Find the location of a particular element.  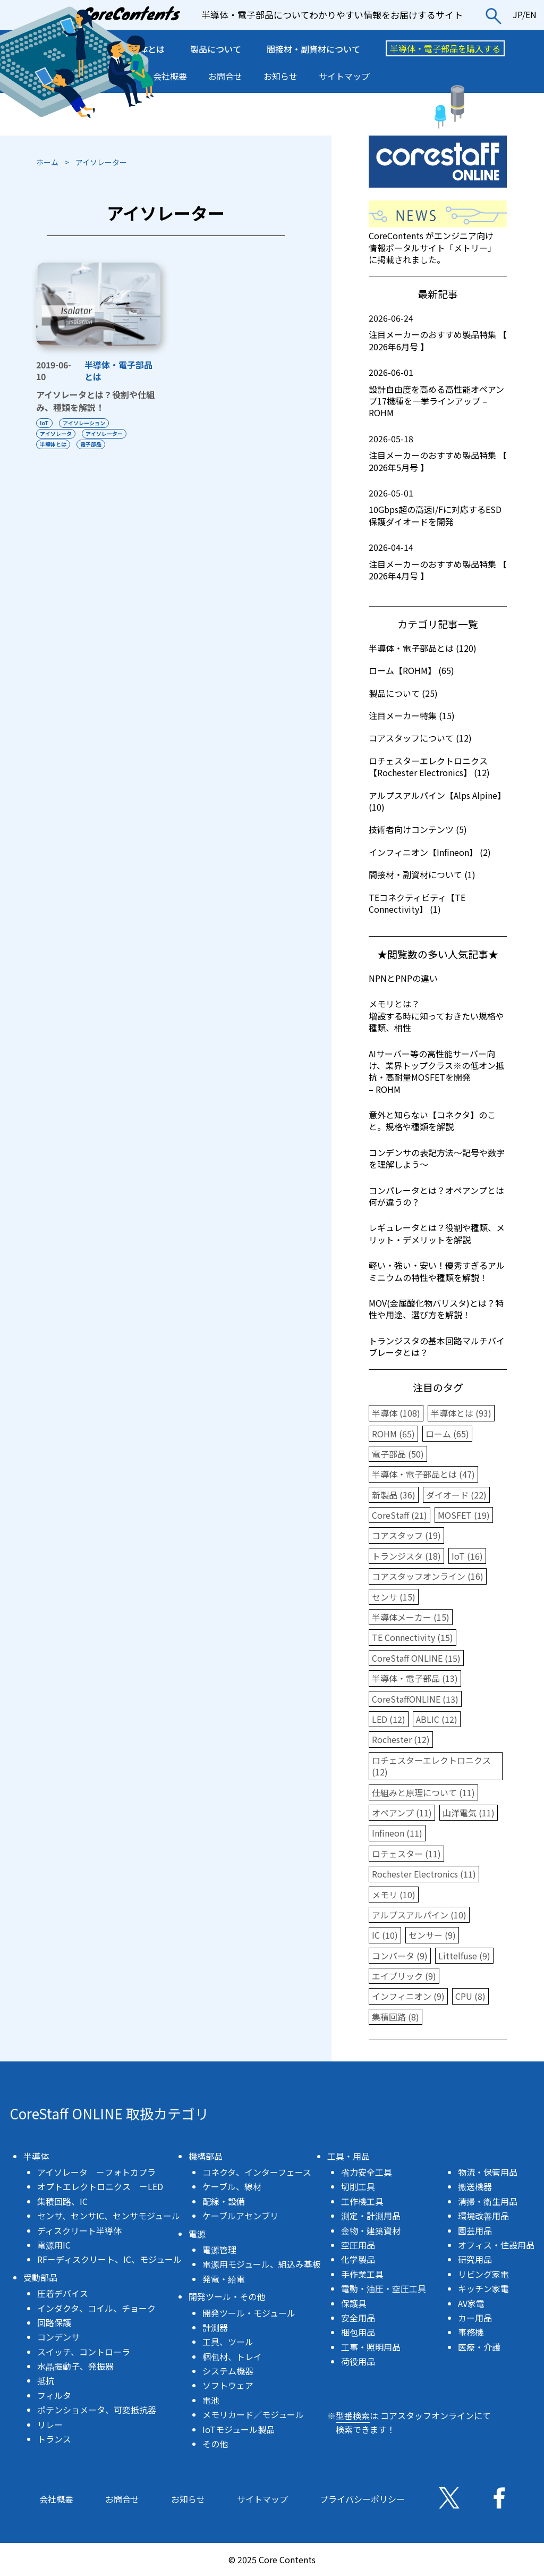

ホーム is located at coordinates (47, 162).